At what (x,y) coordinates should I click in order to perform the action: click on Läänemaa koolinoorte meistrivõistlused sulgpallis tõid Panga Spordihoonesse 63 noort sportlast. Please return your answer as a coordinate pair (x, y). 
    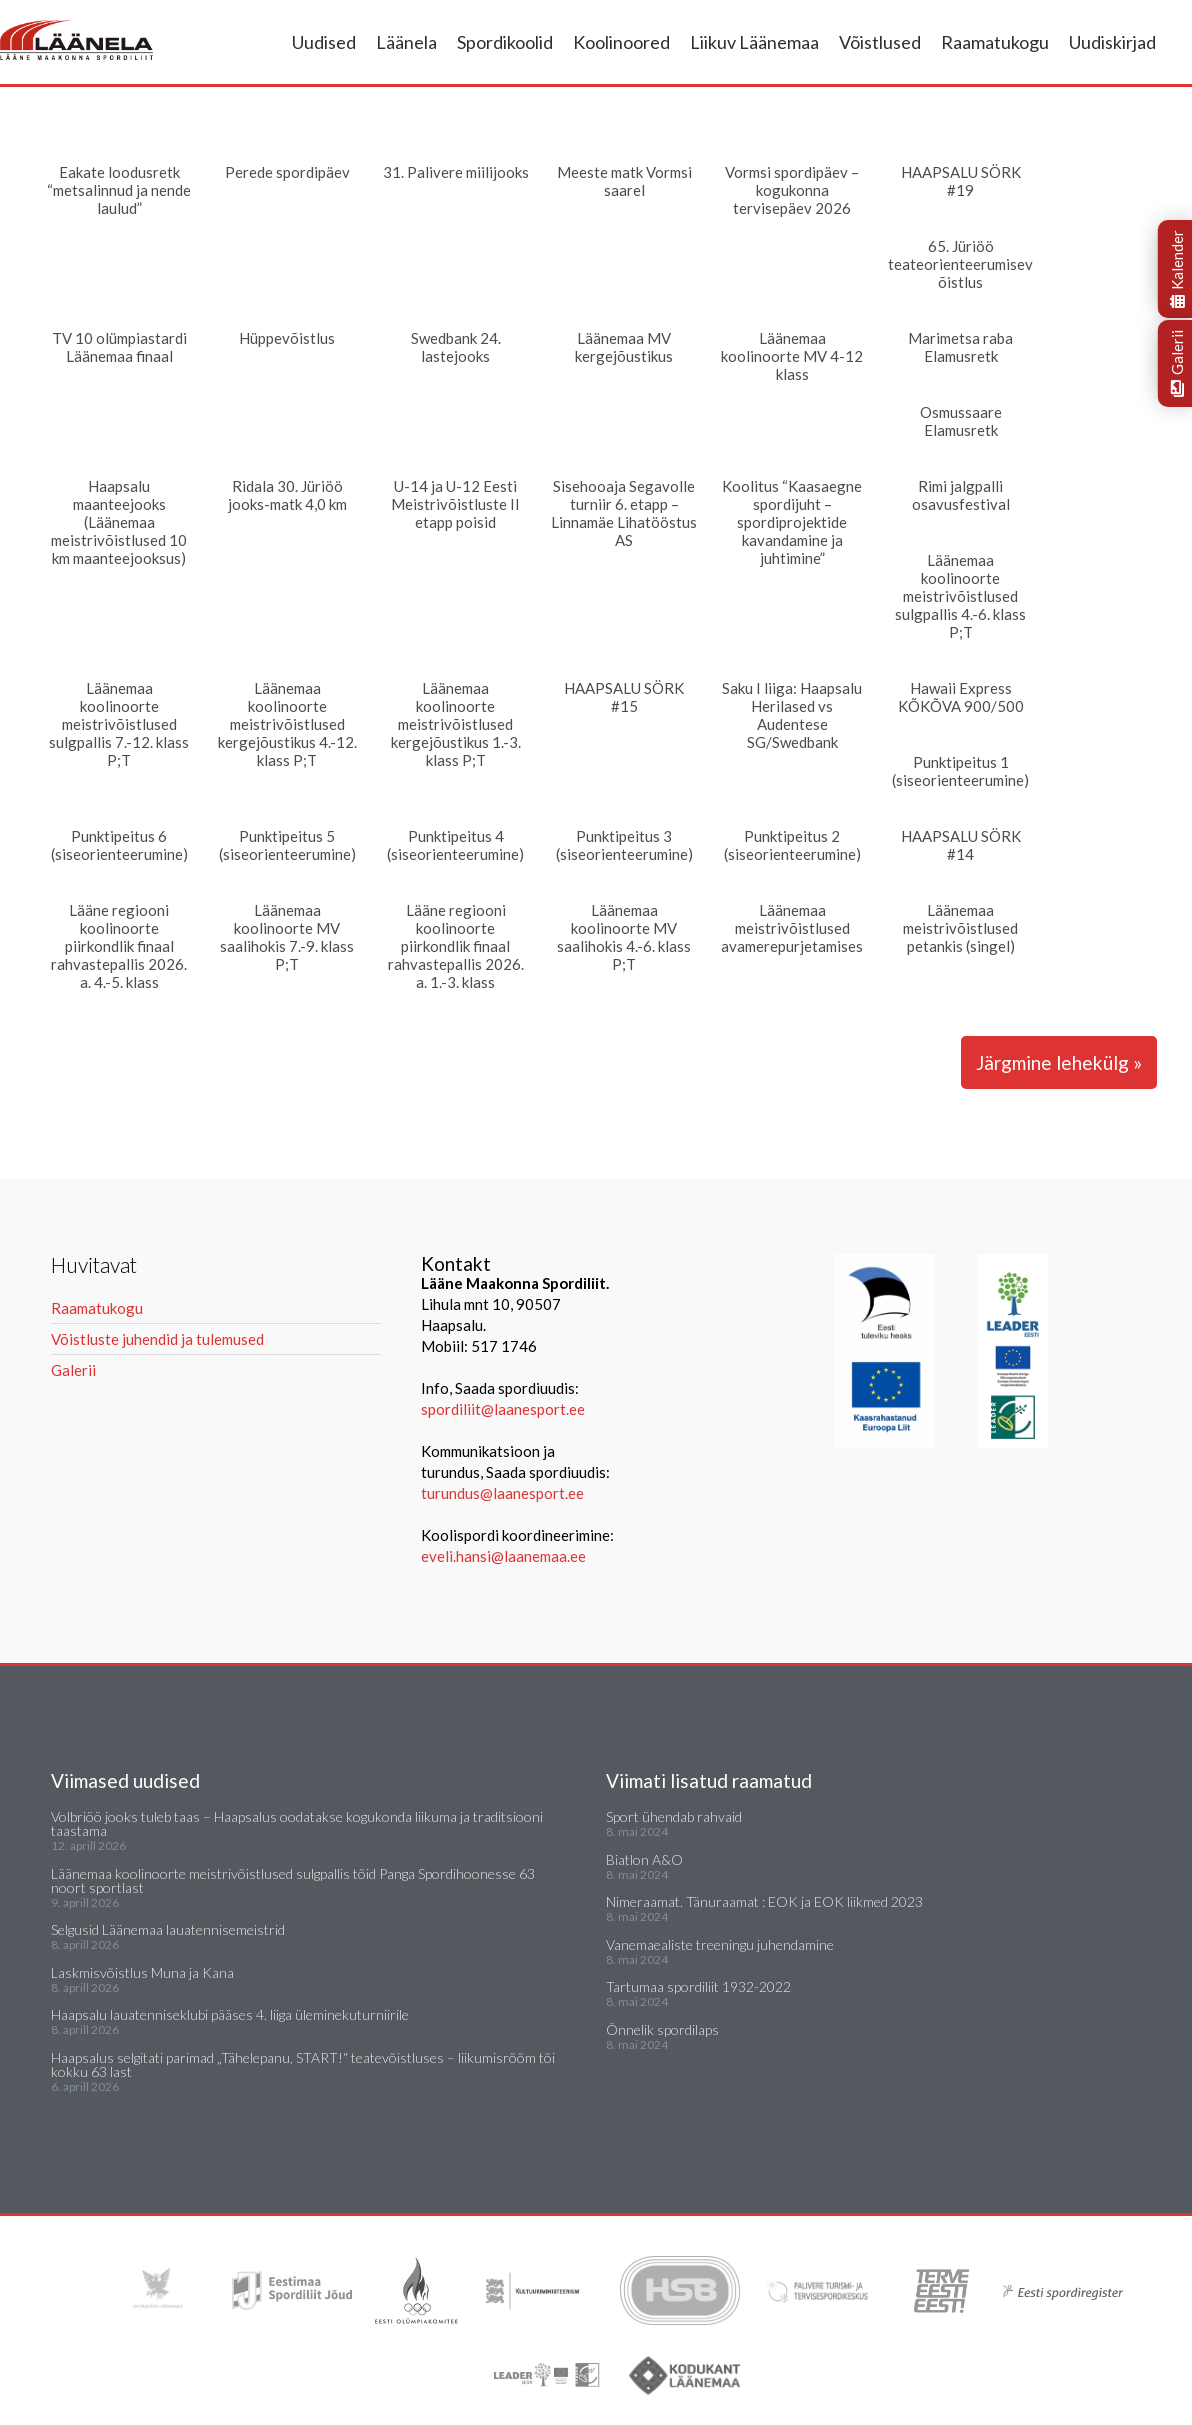
    Looking at the image, I should click on (293, 1880).